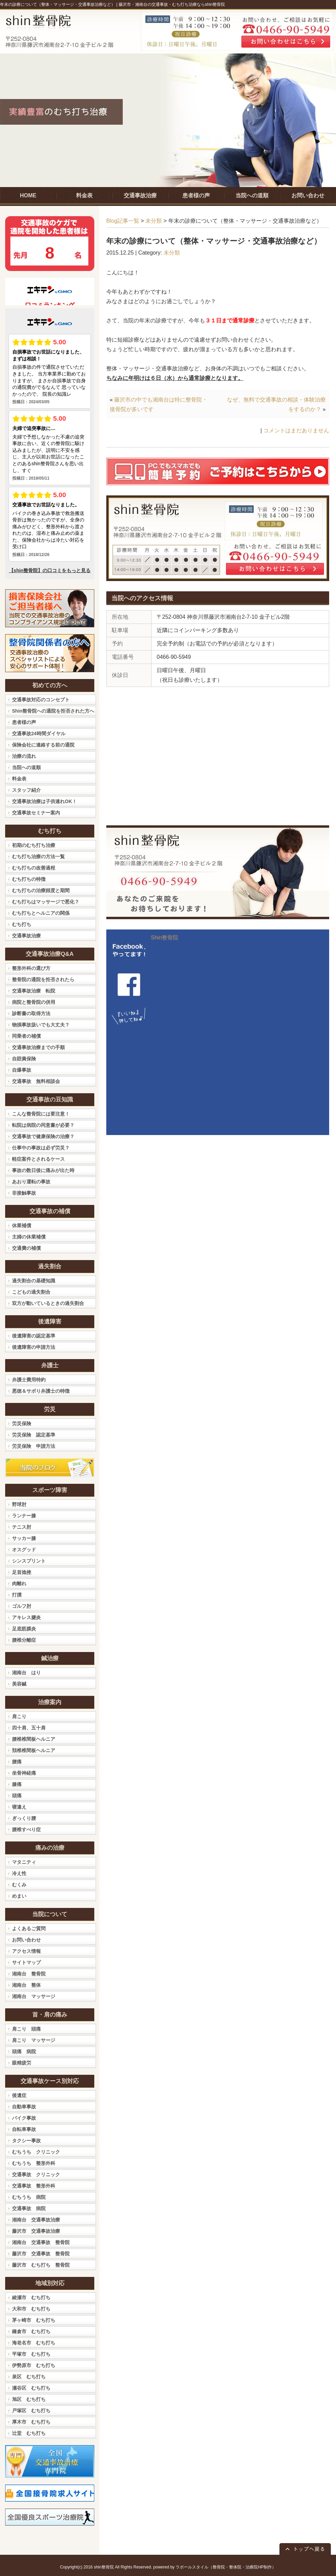 This screenshot has width=336, height=2576. I want to click on お問い合わせ, so click(26, 1940).